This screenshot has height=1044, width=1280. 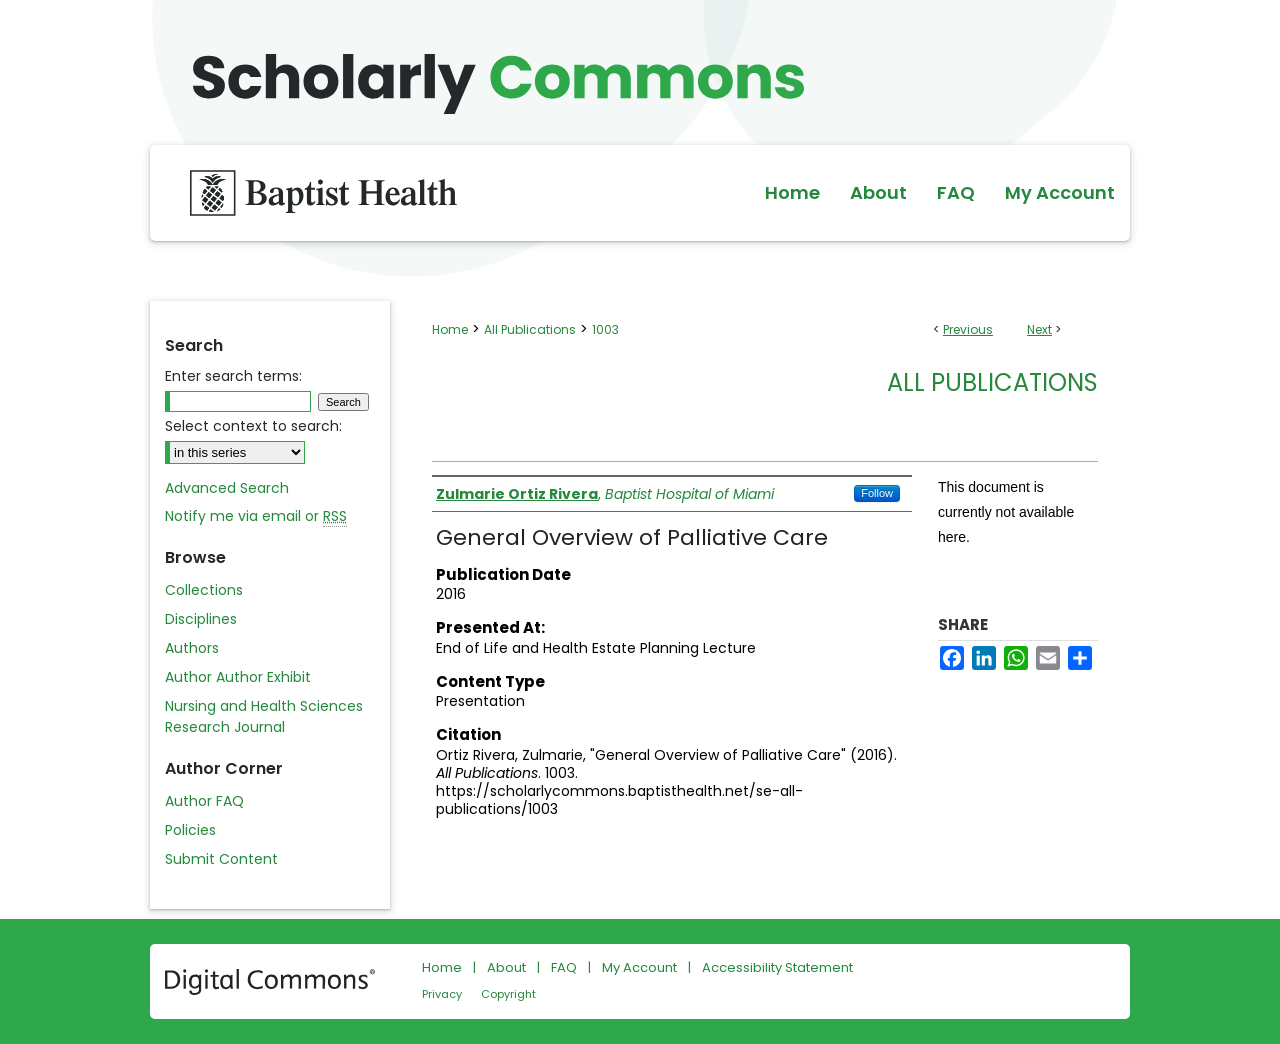 What do you see at coordinates (506, 967) in the screenshot?
I see `About` at bounding box center [506, 967].